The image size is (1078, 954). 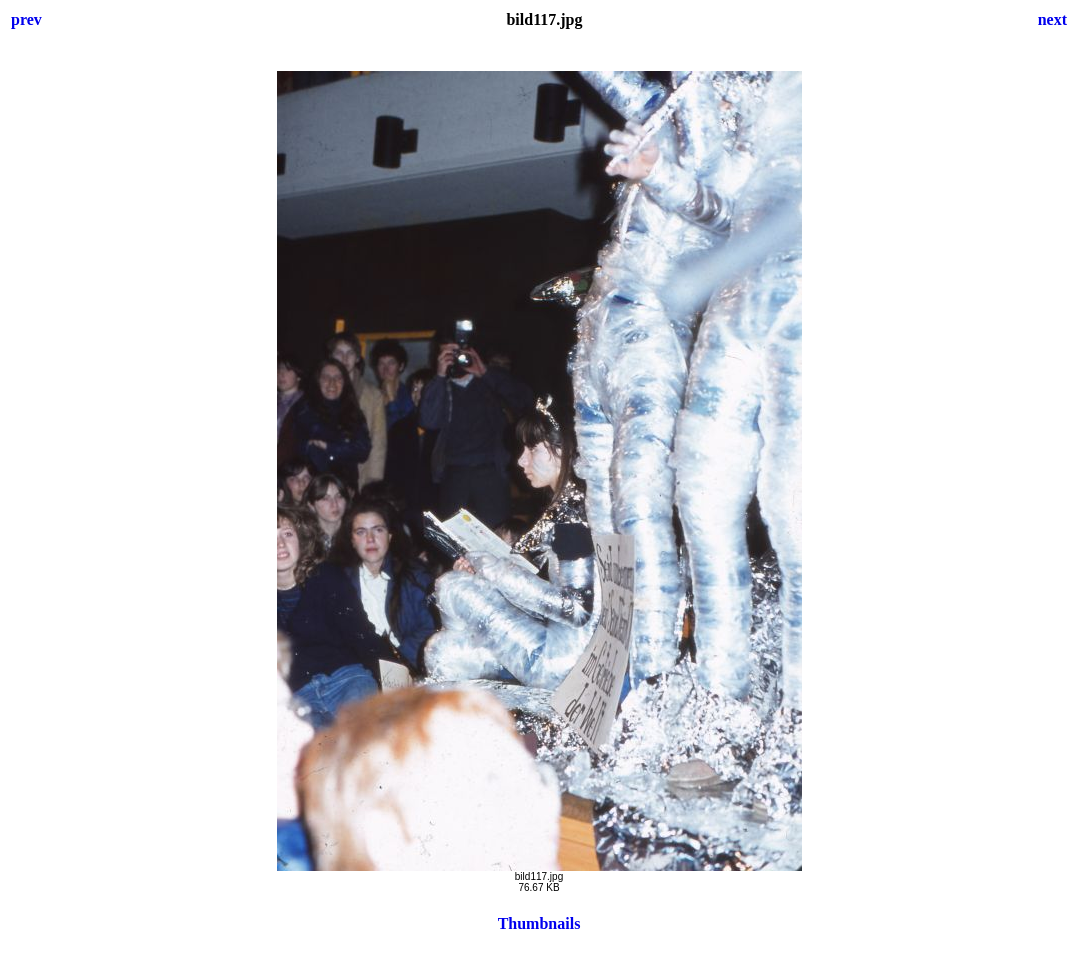 I want to click on prev, so click(x=26, y=19).